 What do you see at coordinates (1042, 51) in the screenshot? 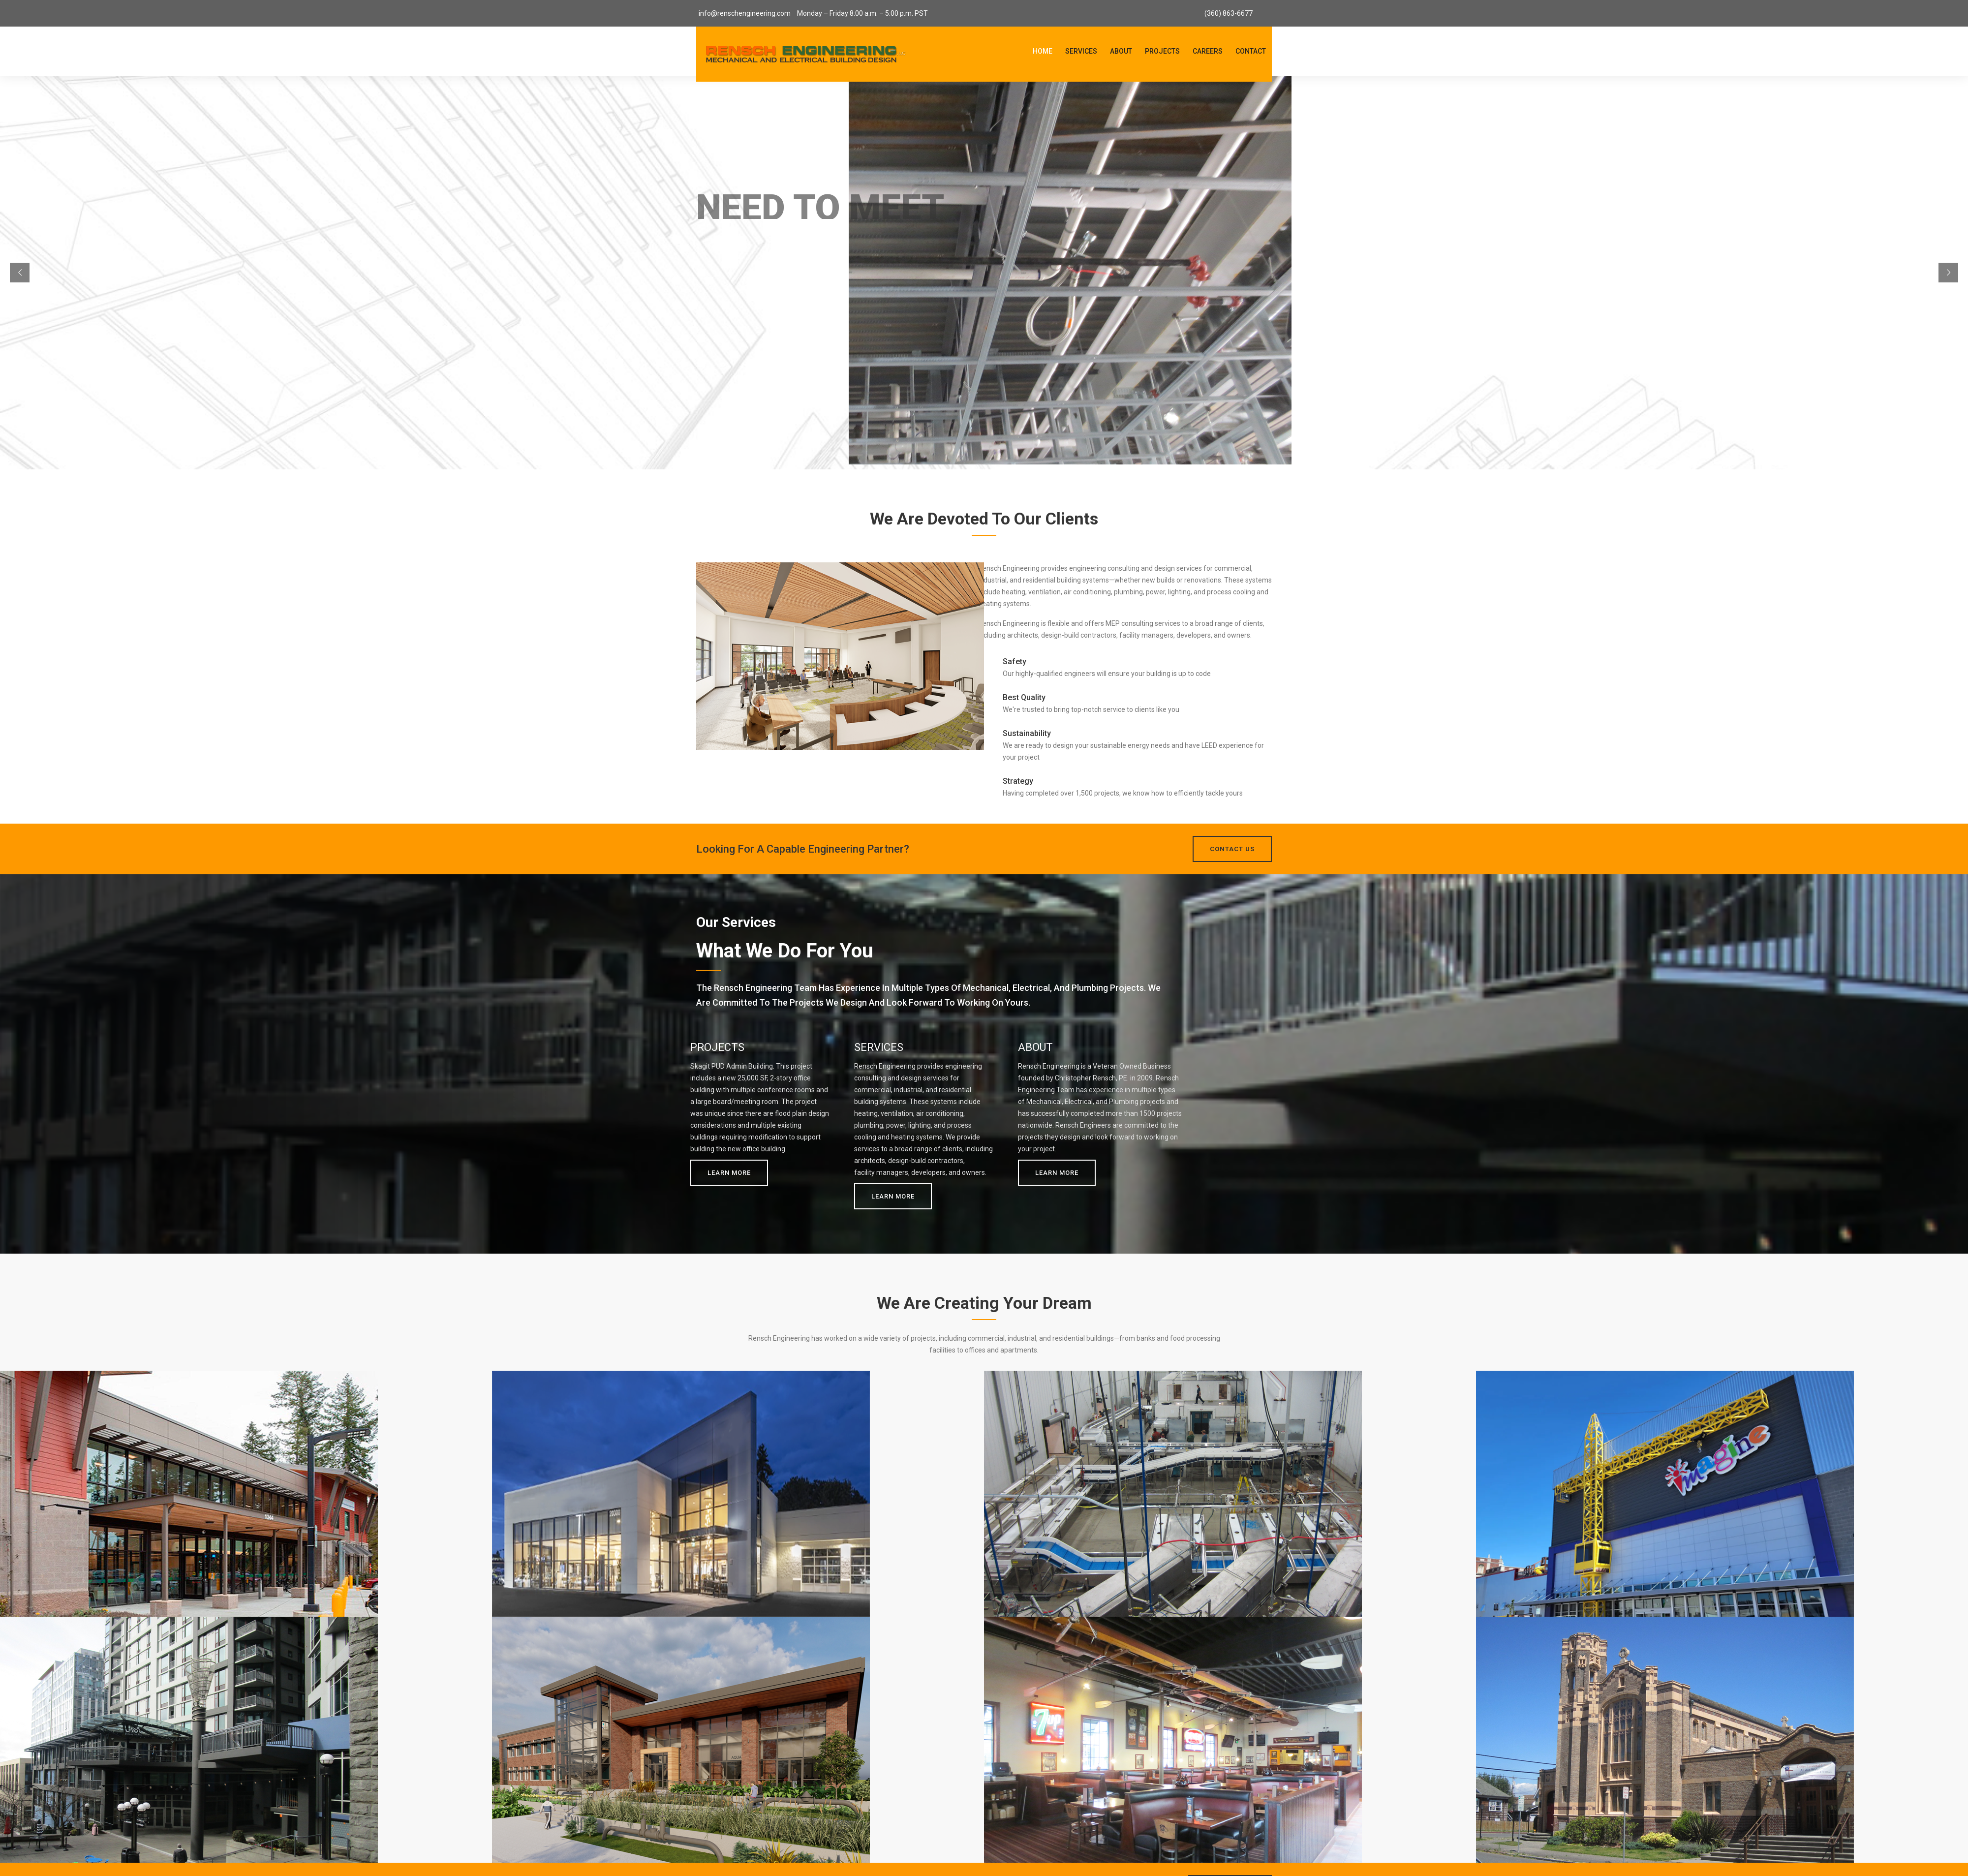
I see `Home` at bounding box center [1042, 51].